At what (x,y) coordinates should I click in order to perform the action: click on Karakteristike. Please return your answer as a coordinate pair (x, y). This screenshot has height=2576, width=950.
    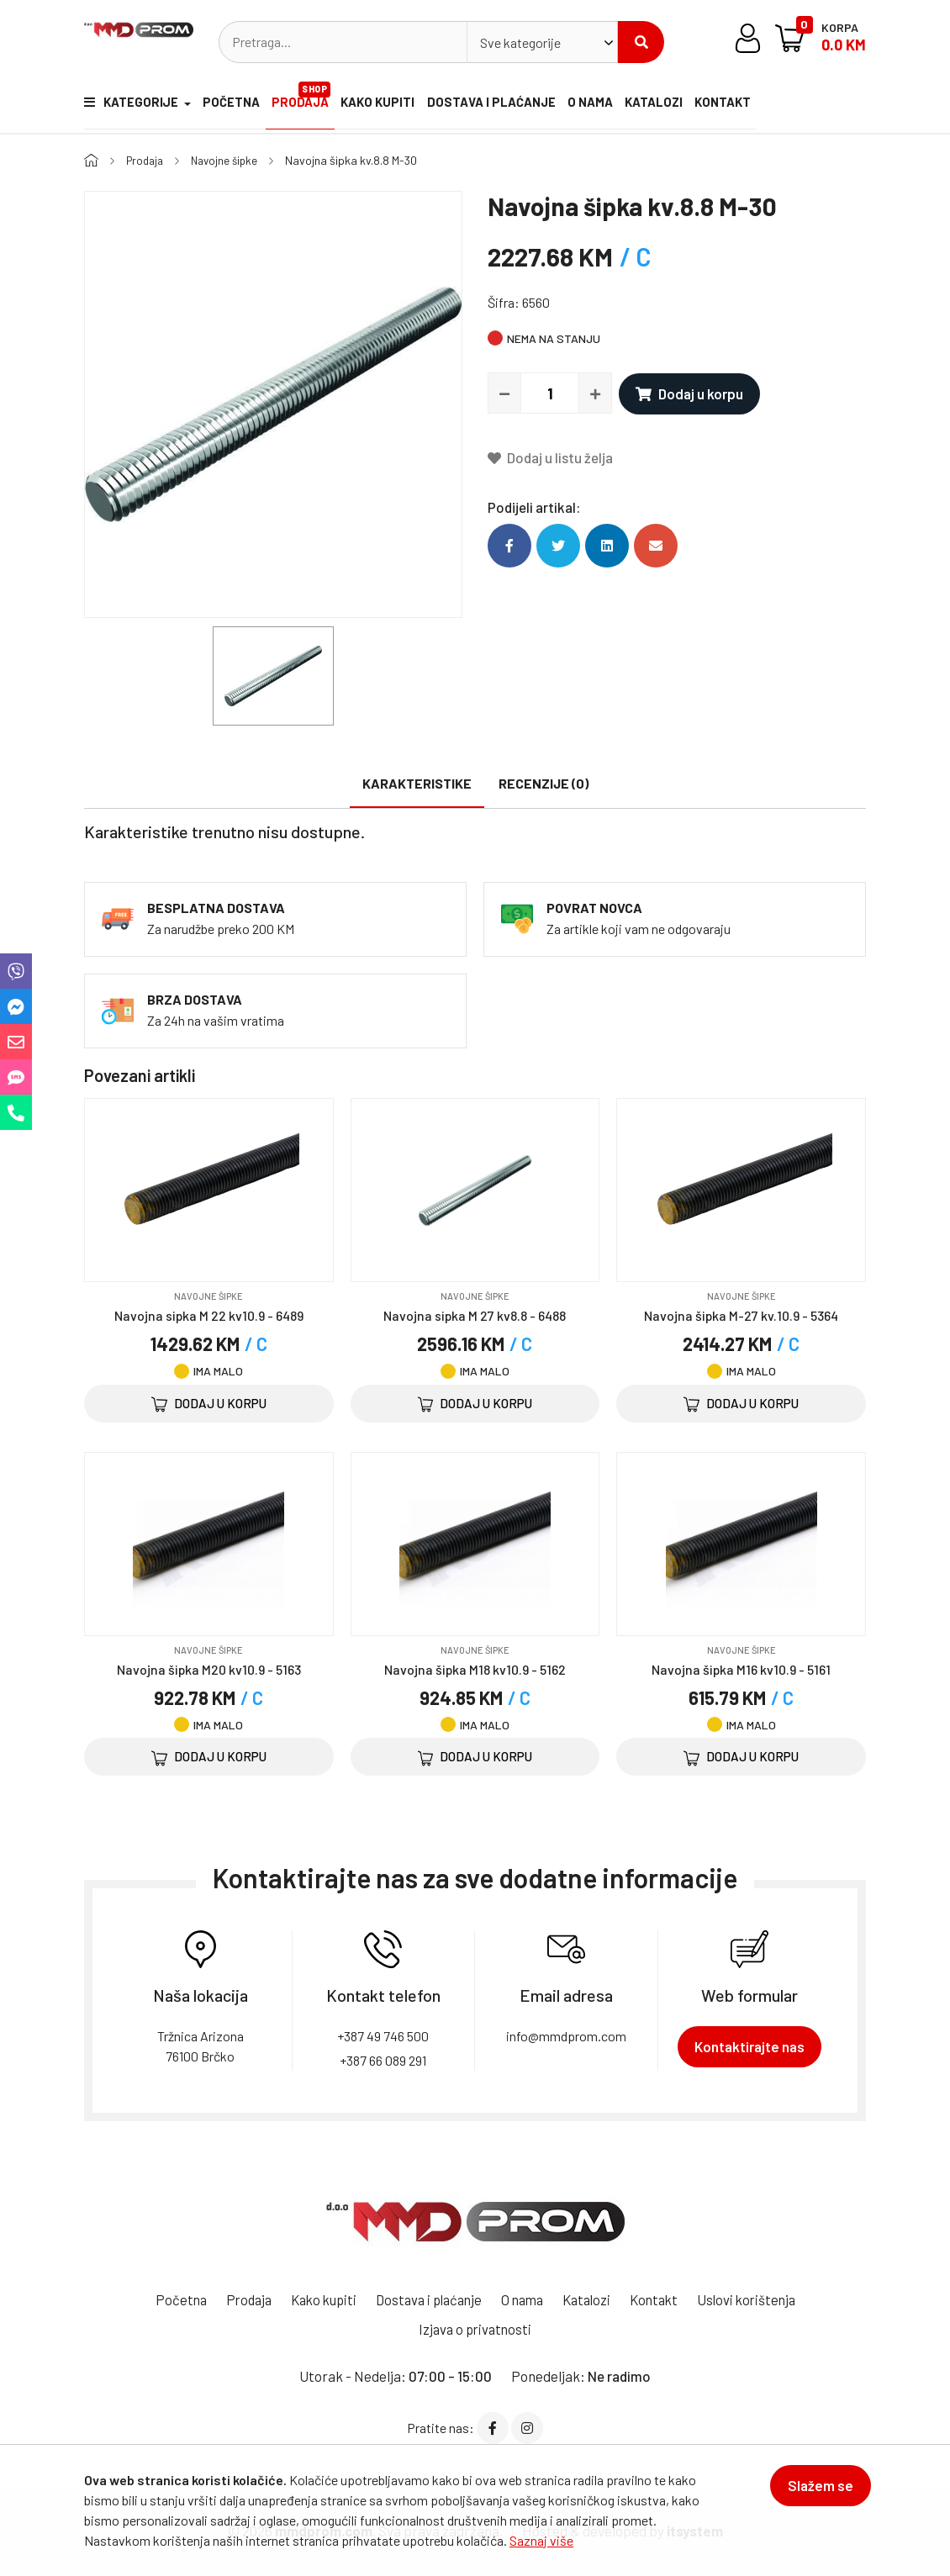
    Looking at the image, I should click on (417, 782).